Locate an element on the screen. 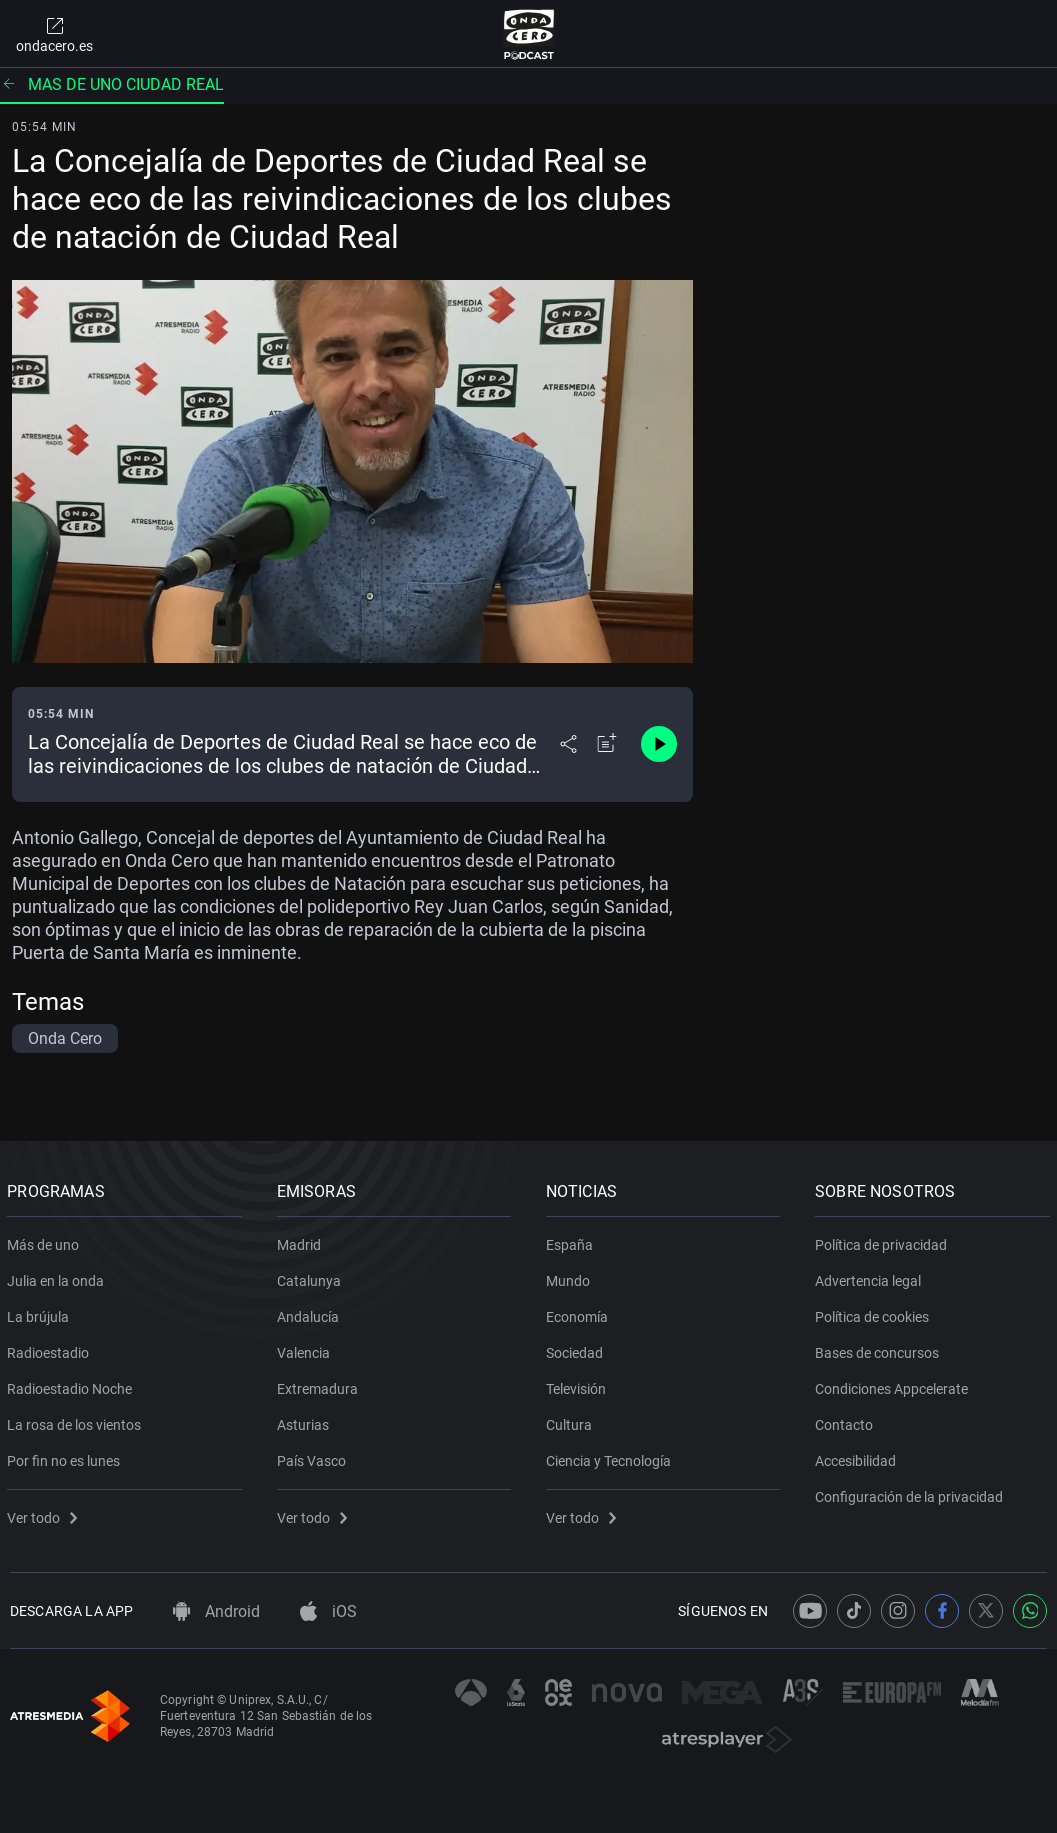 This screenshot has width=1057, height=1833. Política de privacidad is located at coordinates (884, 1241).